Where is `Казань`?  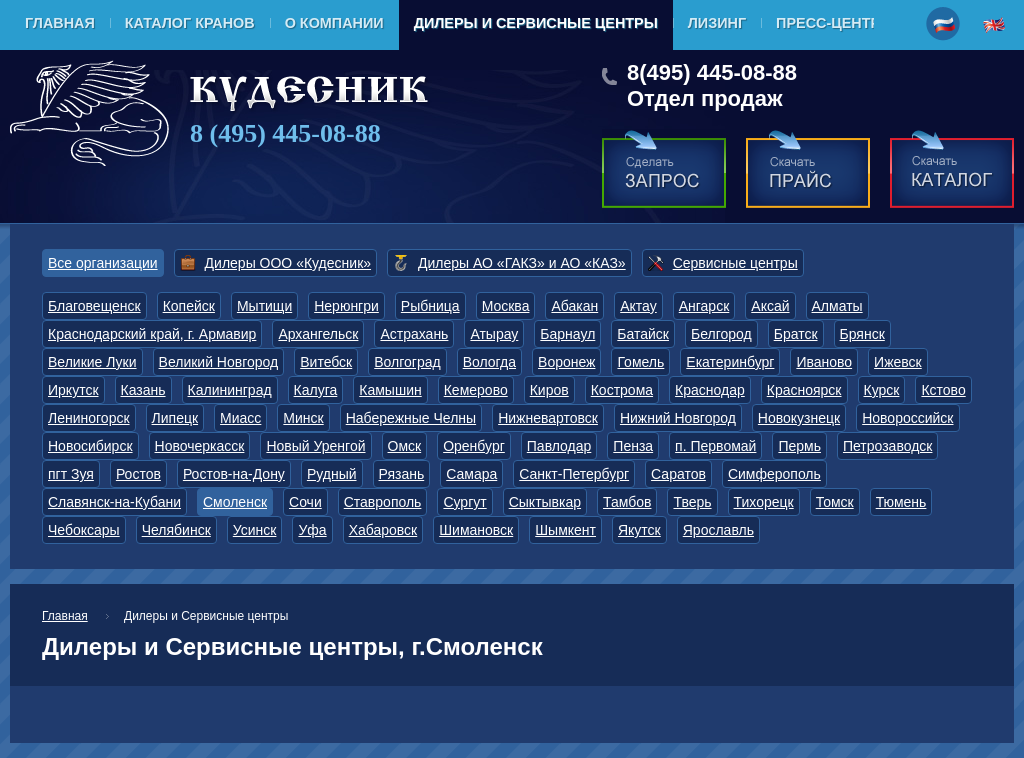 Казань is located at coordinates (143, 390).